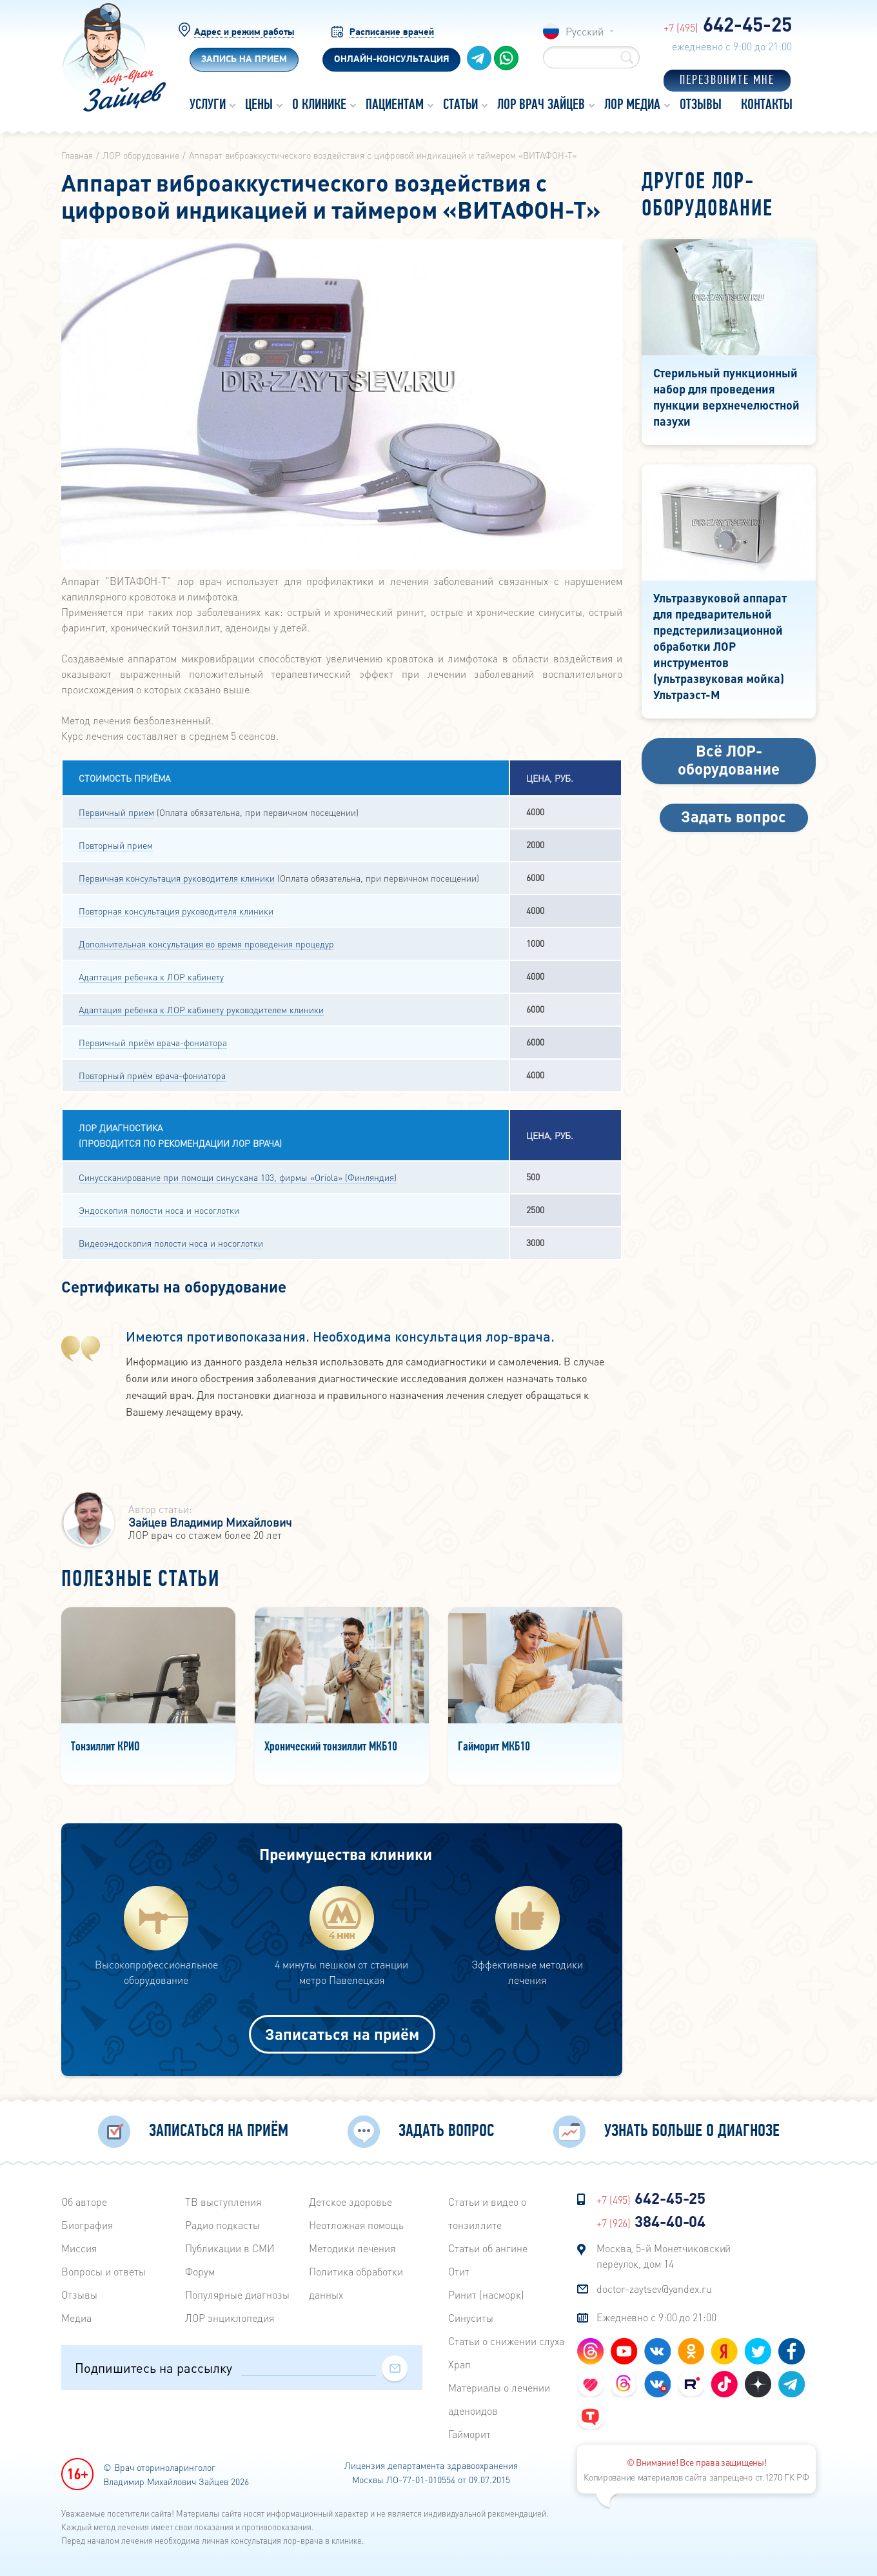  I want to click on ТВ выступления, so click(223, 2201).